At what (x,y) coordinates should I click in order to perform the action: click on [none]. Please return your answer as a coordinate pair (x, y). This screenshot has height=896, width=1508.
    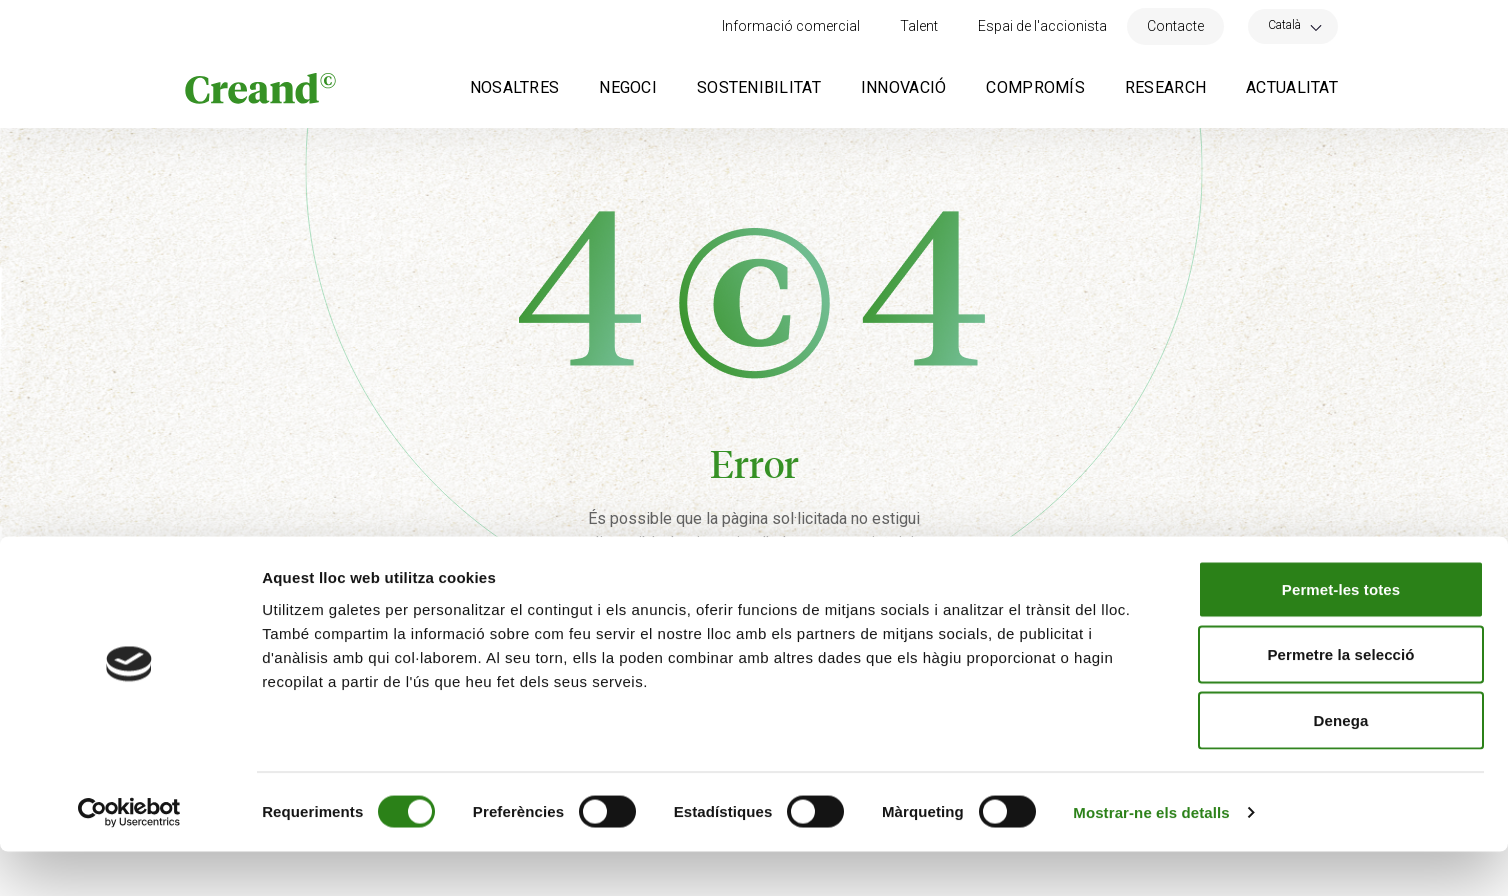
    Looking at the image, I should click on (1293, 26).